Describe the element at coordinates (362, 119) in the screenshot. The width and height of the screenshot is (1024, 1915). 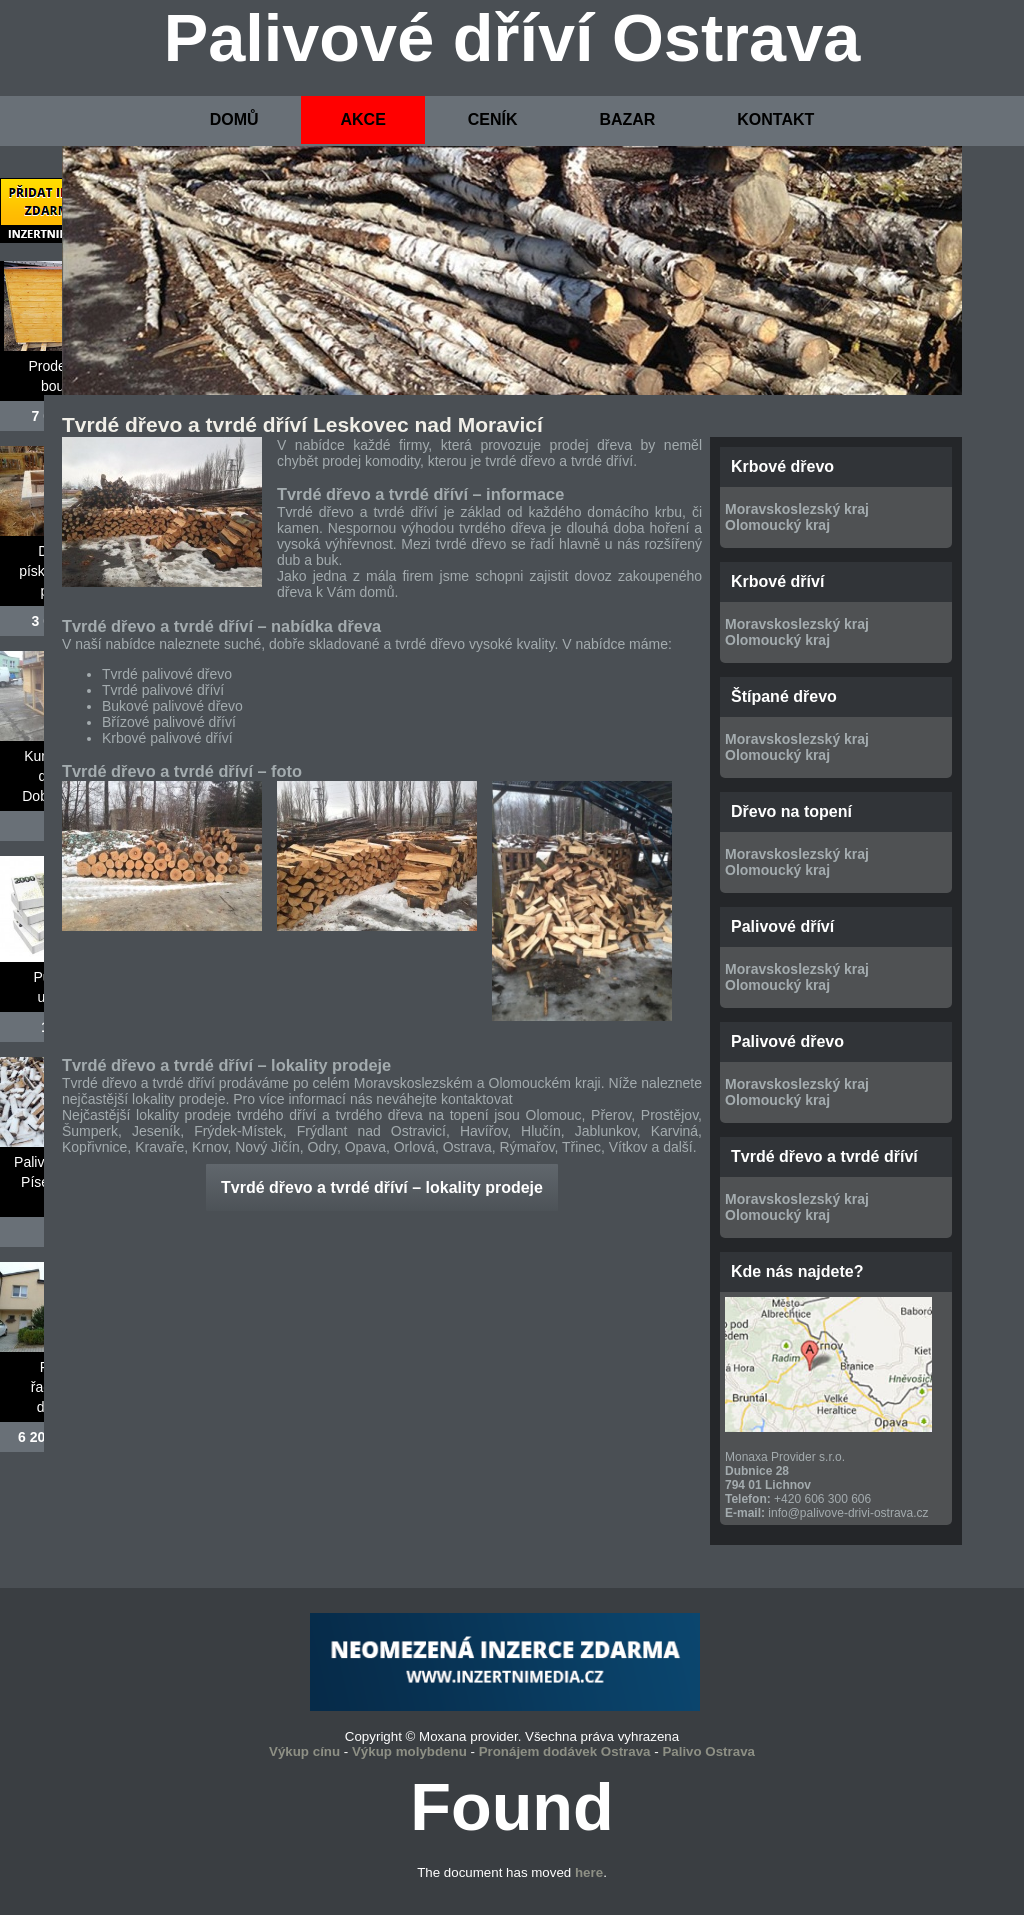
I see `AKCE` at that location.